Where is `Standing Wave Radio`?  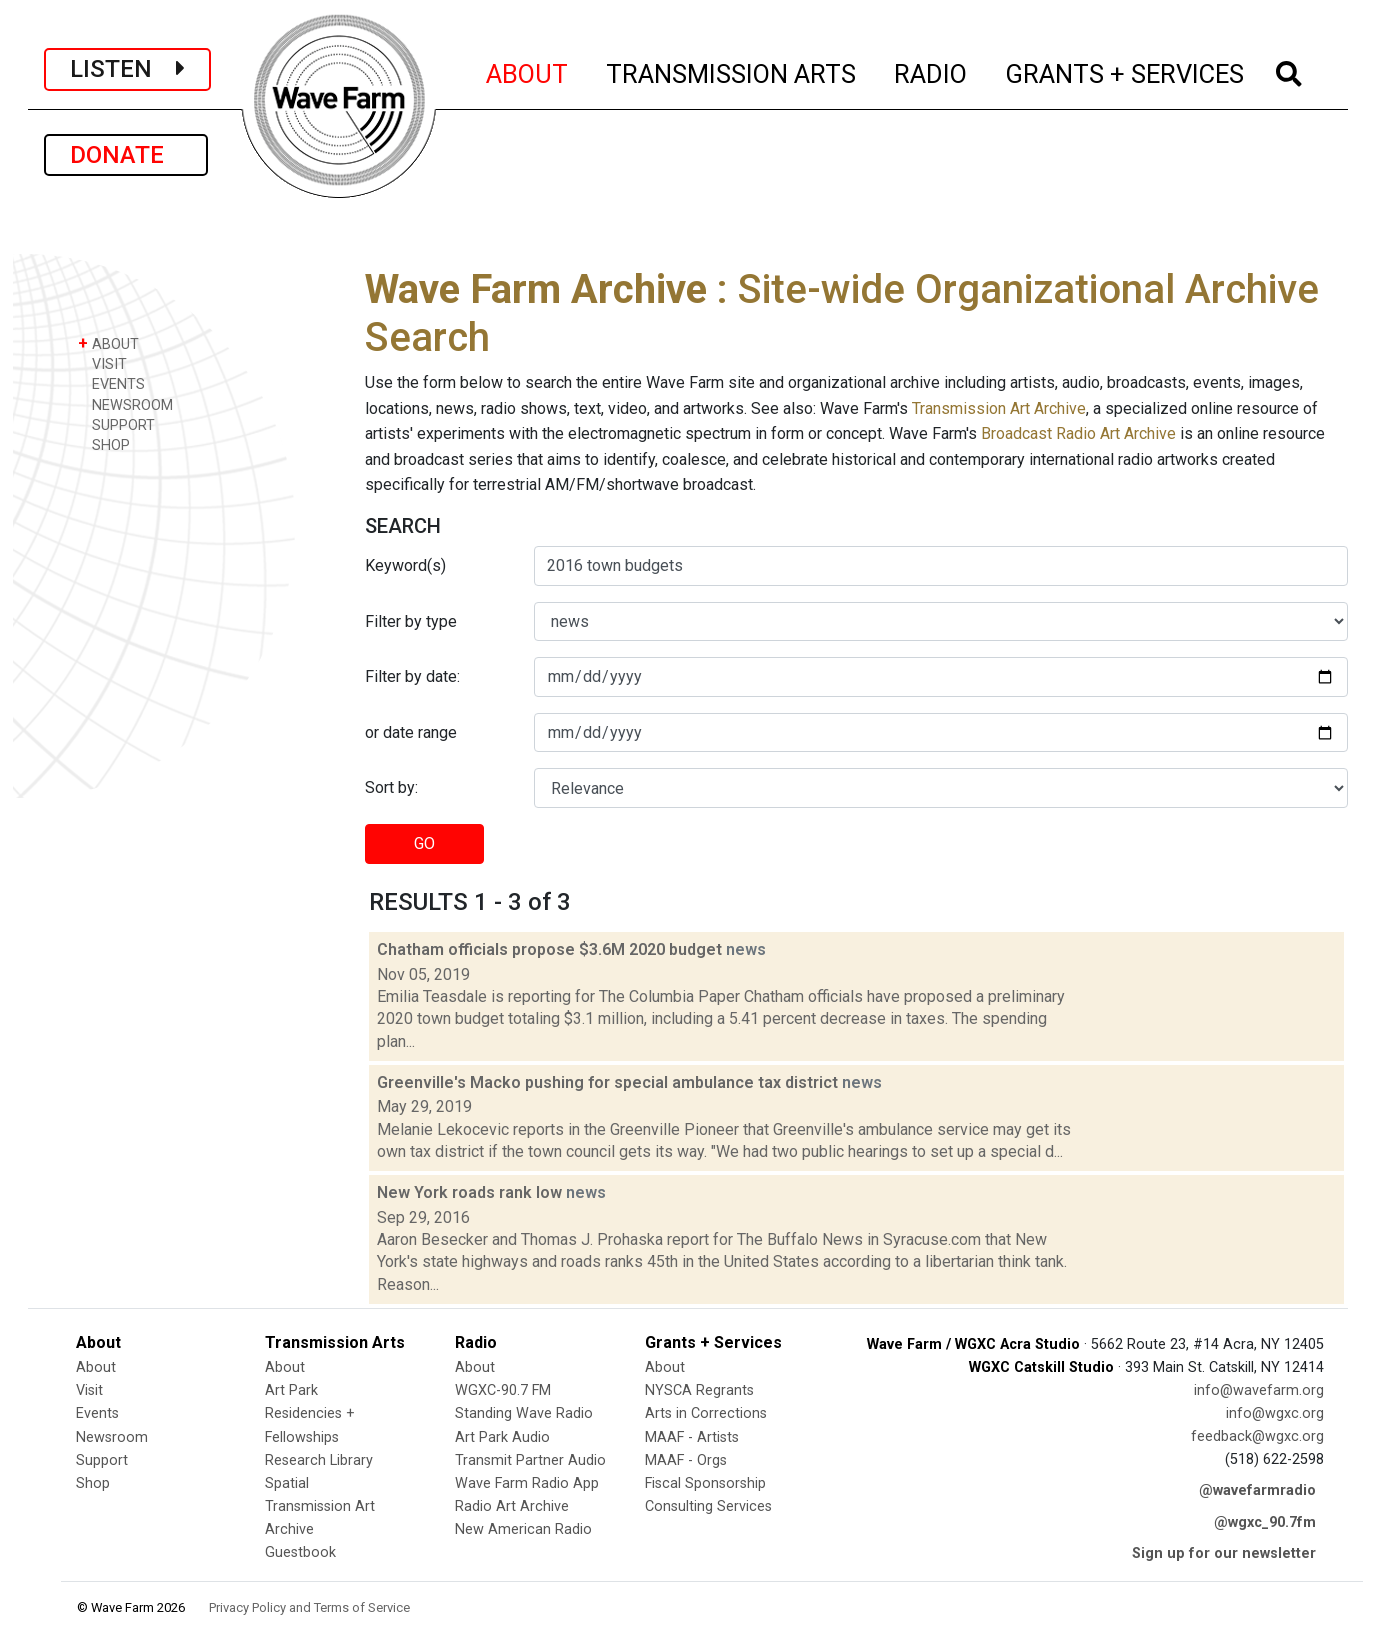
Standing Wave Radio is located at coordinates (524, 1413).